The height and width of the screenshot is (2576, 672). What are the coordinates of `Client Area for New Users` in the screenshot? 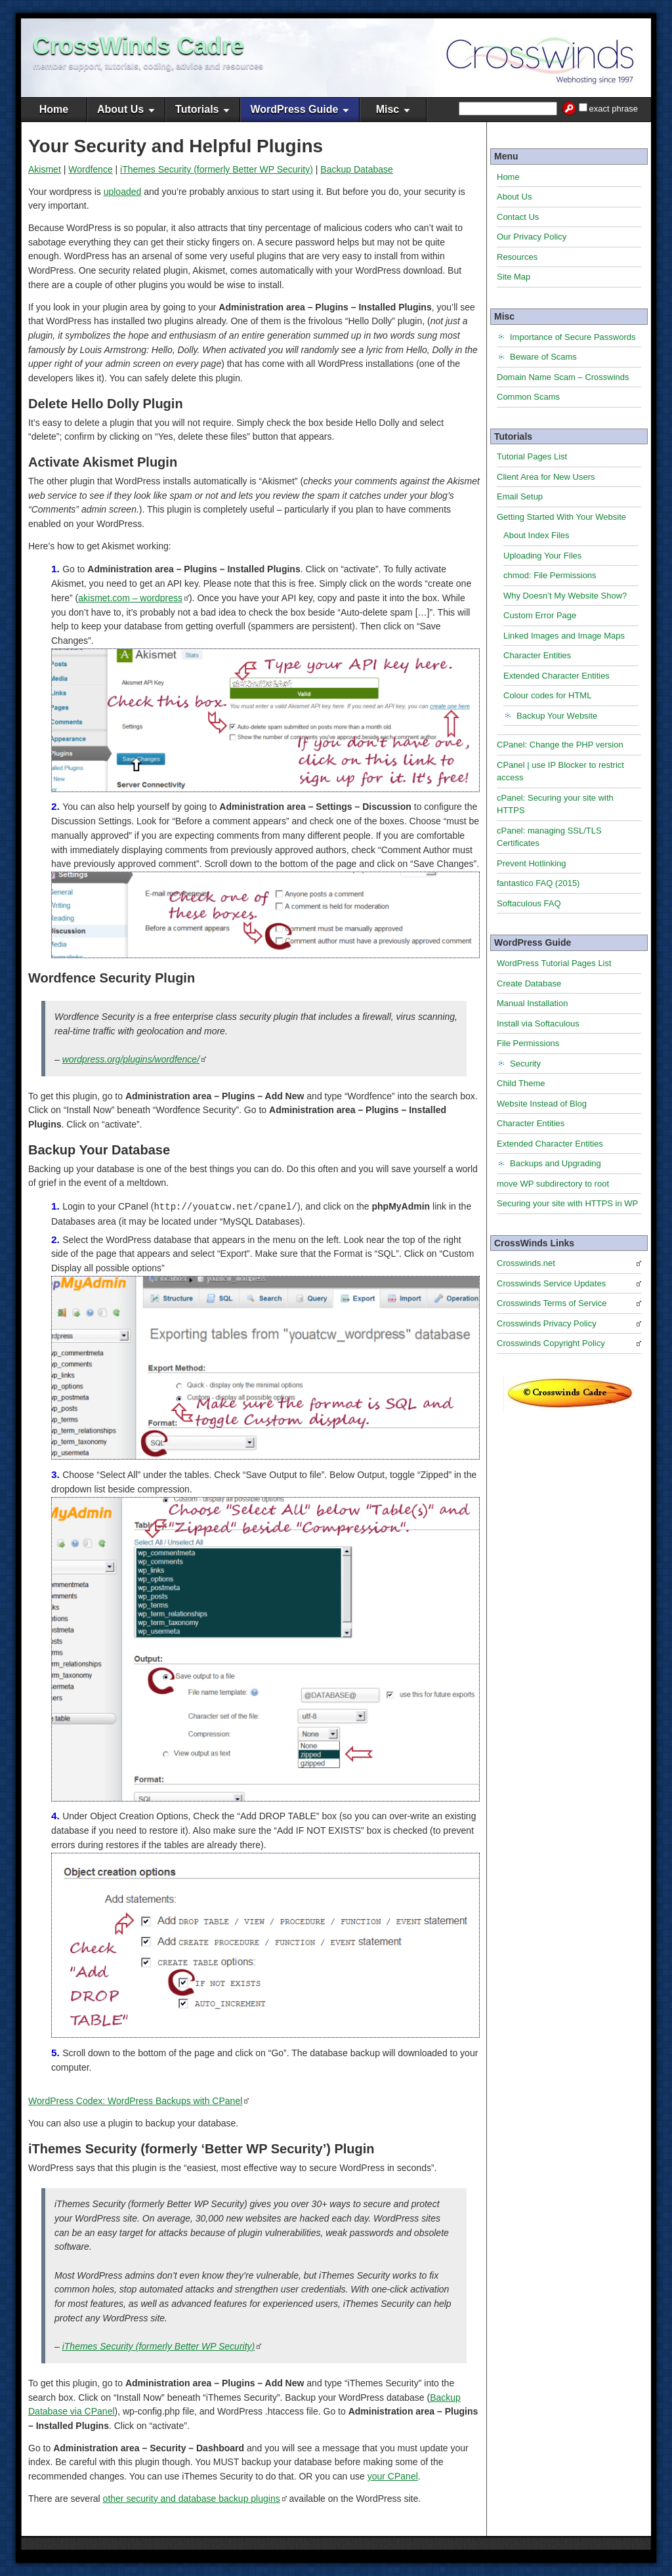 It's located at (546, 477).